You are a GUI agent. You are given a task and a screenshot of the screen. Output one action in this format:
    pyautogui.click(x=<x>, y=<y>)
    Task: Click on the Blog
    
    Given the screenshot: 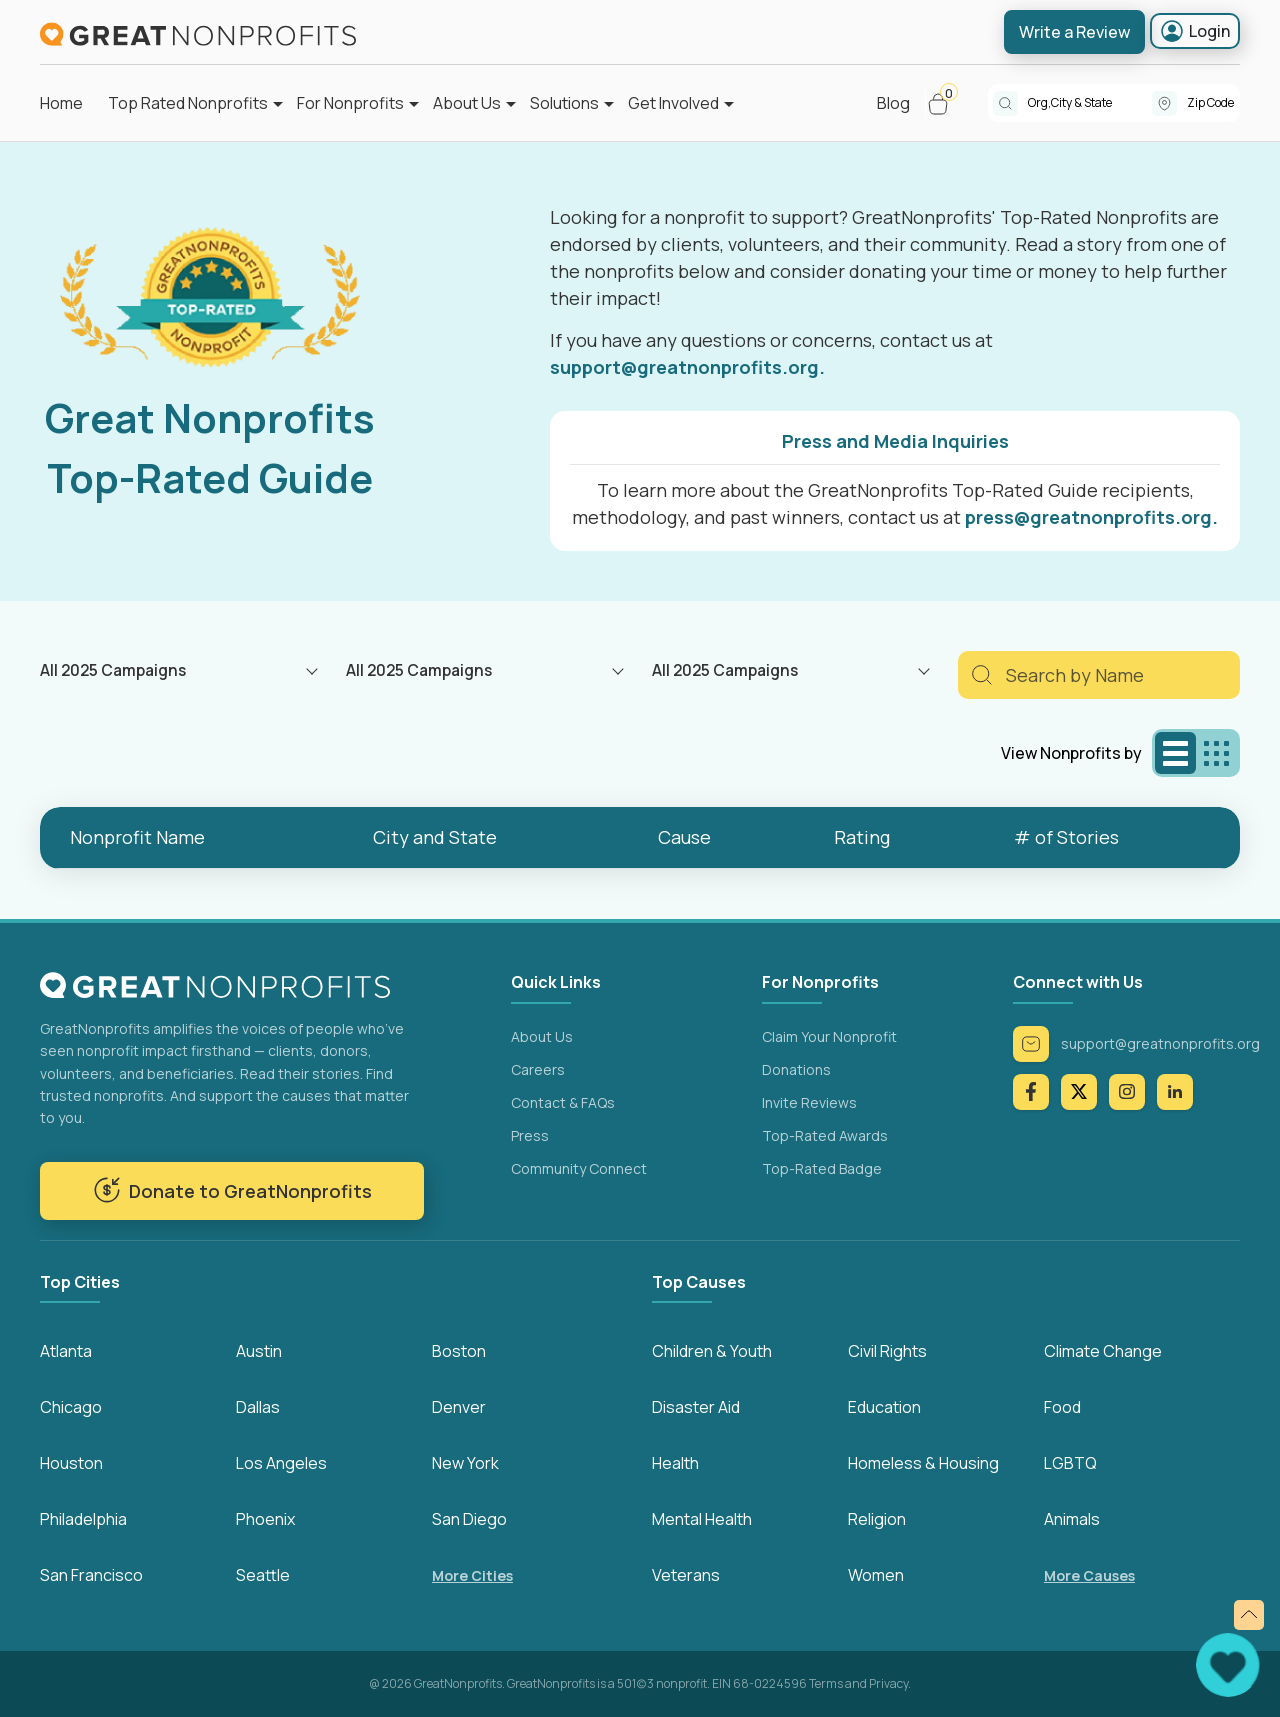 What is the action you would take?
    pyautogui.click(x=893, y=103)
    